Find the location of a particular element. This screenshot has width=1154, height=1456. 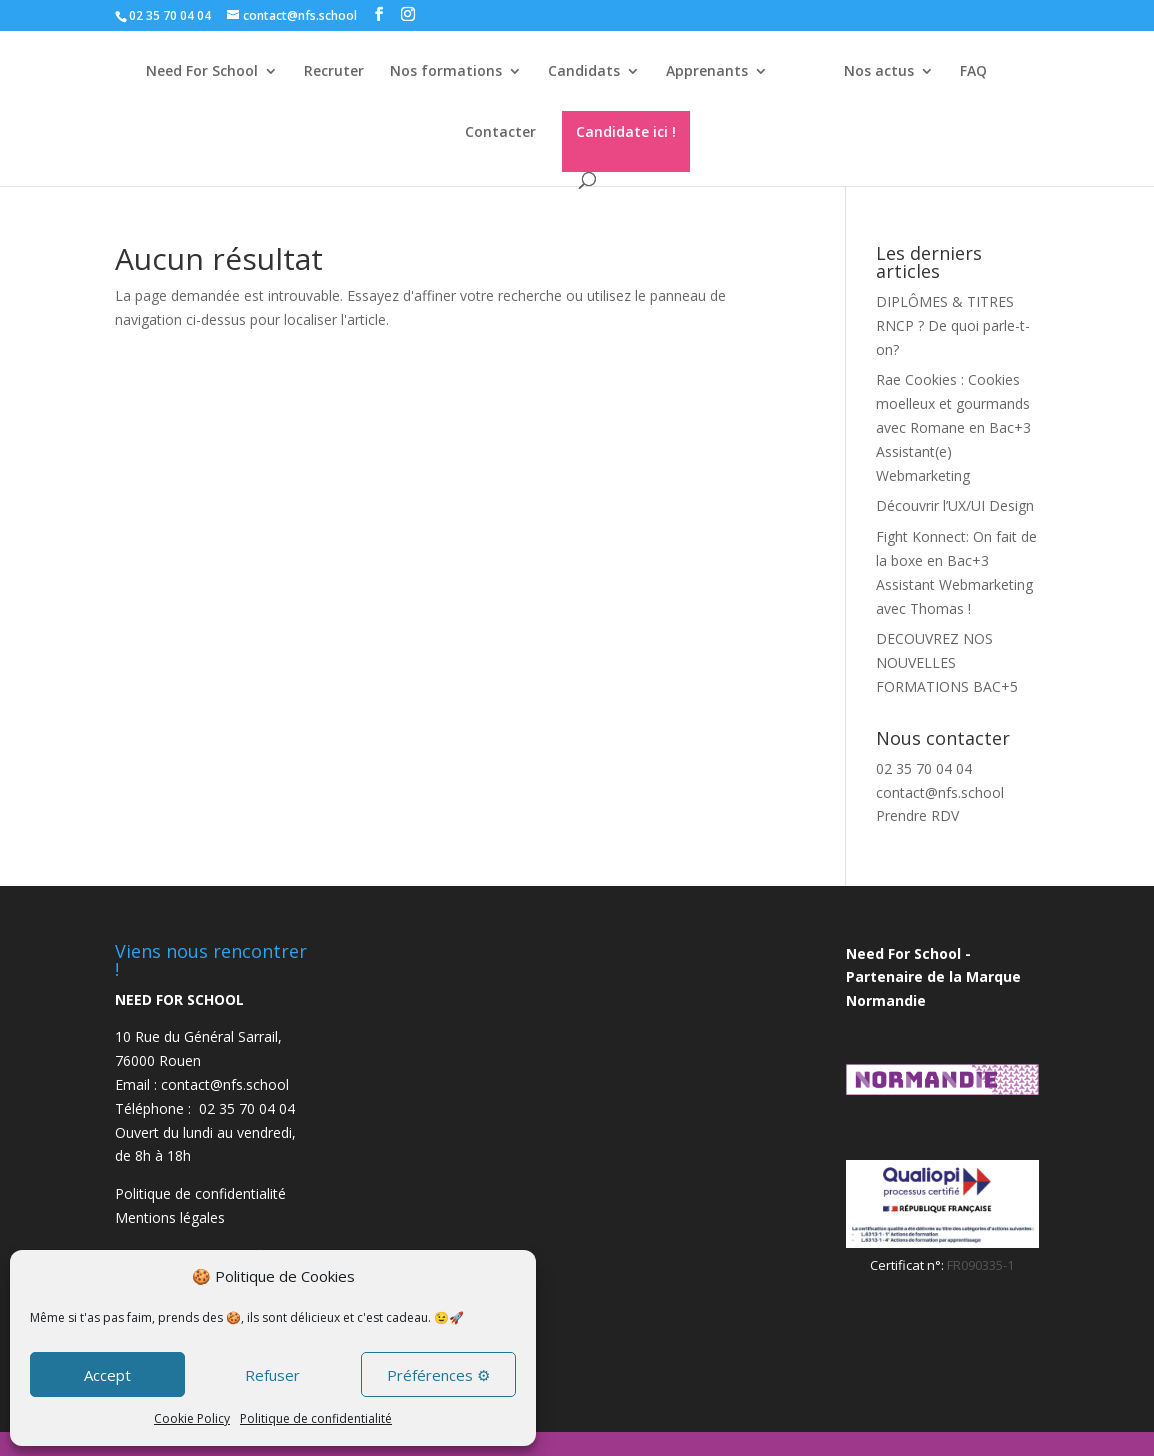

FAQ is located at coordinates (981, 72).